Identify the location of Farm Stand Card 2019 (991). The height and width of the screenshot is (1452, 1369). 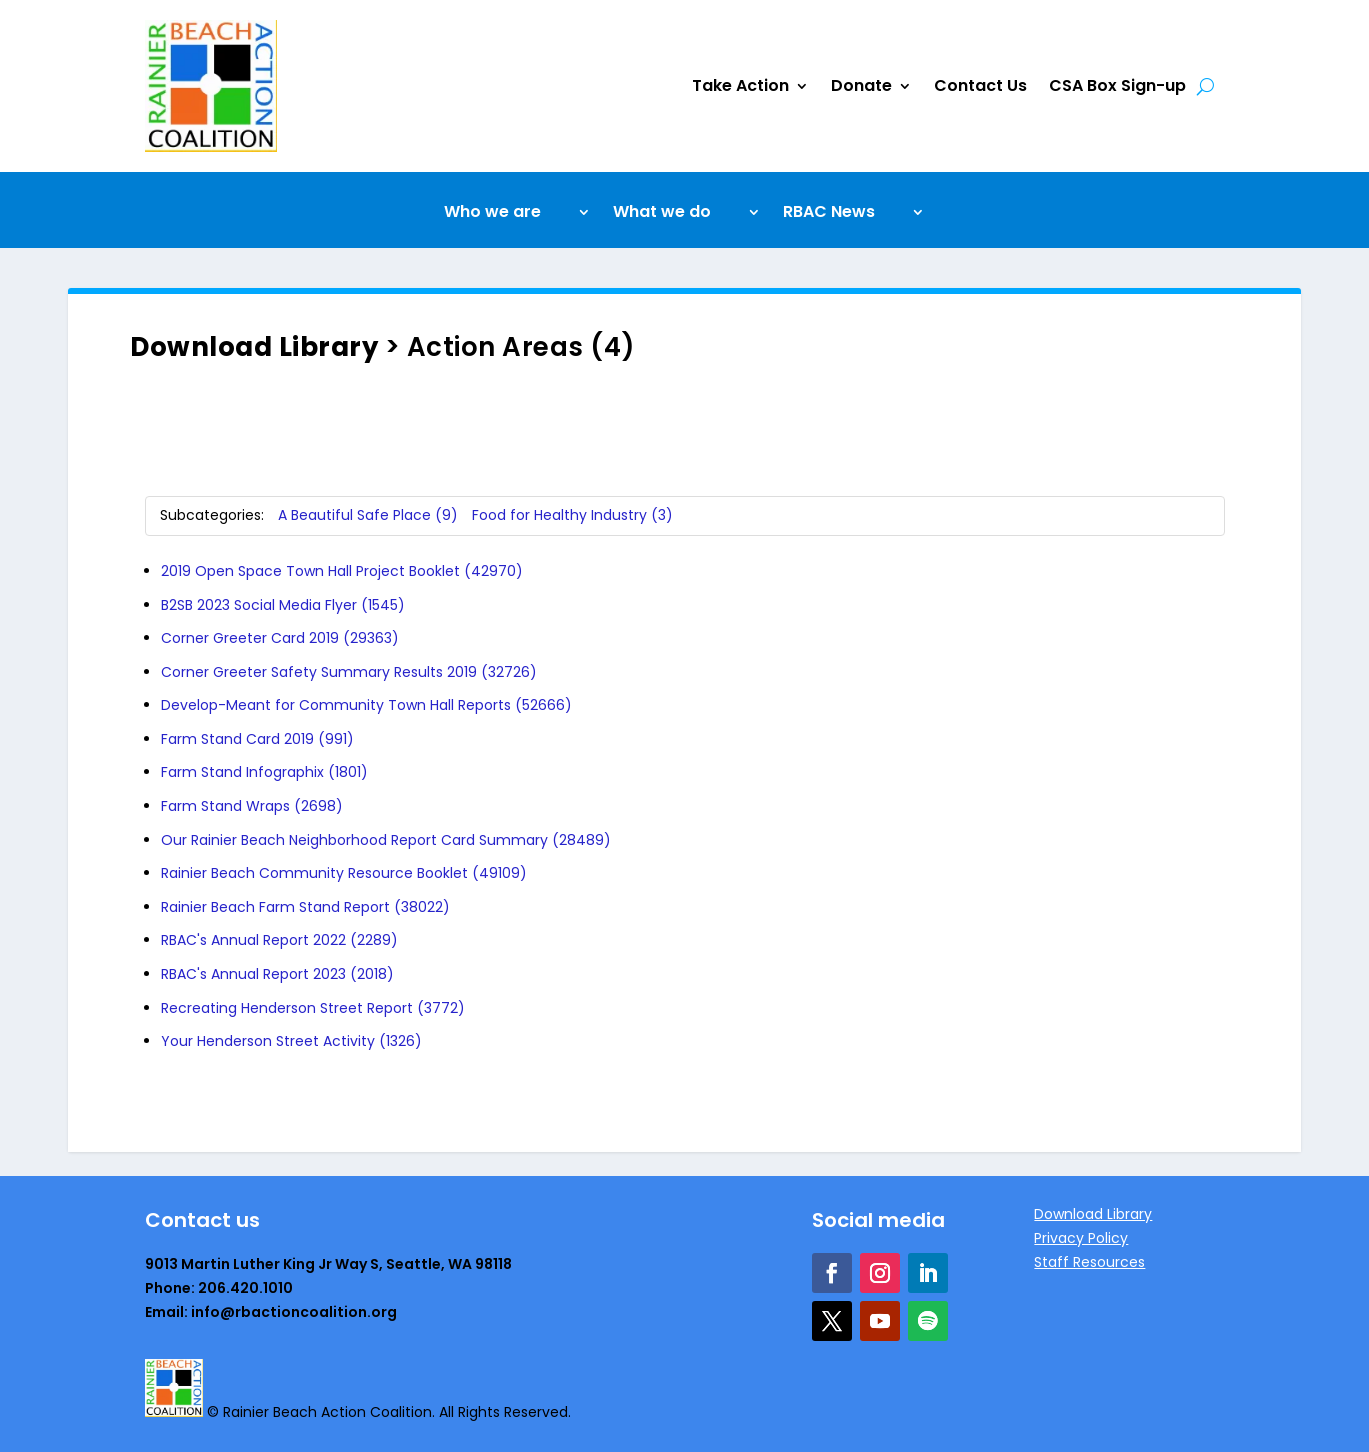
(257, 739).